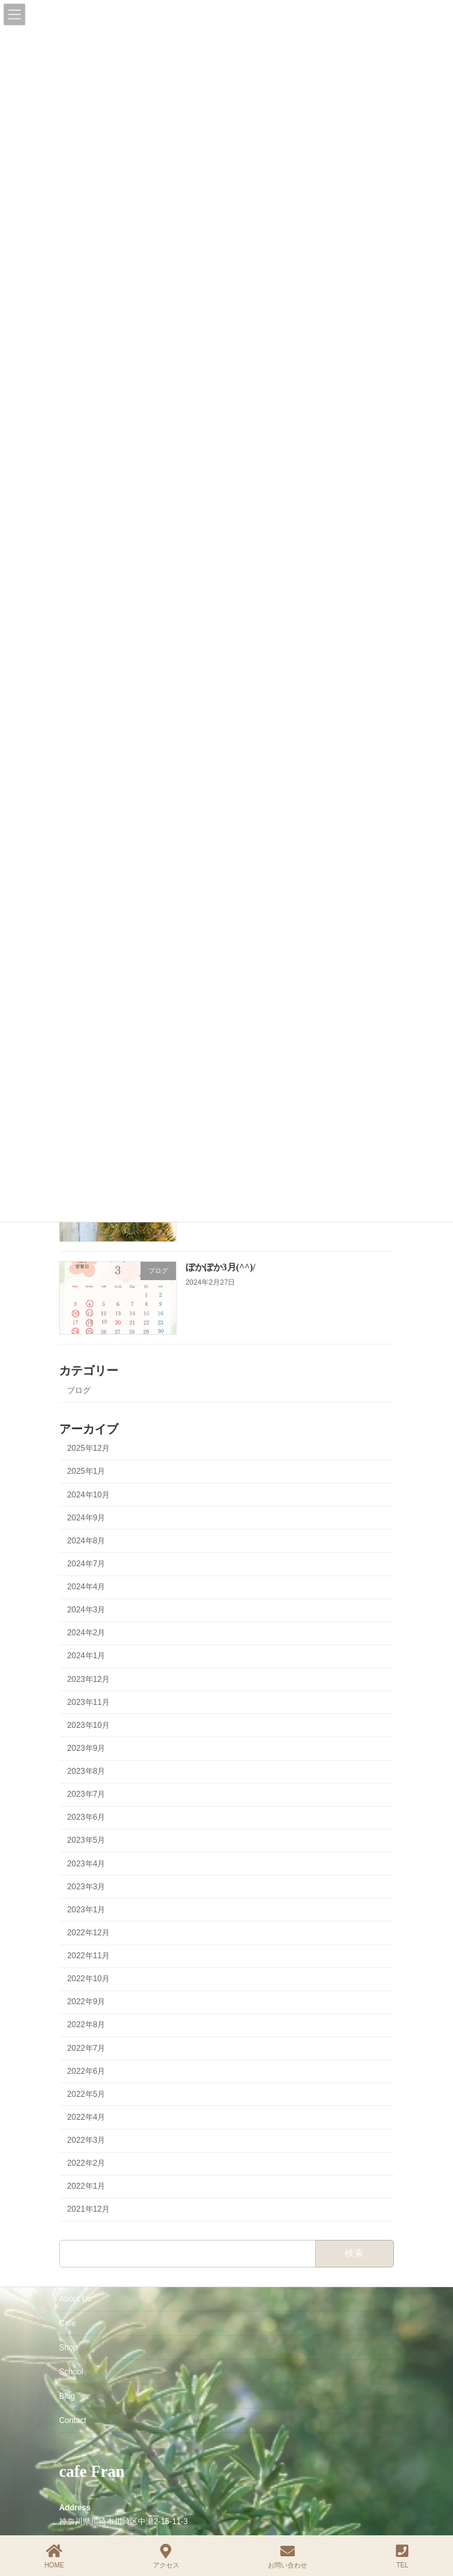 Image resolution: width=453 pixels, height=2576 pixels. I want to click on 2022年5月, so click(86, 2094).